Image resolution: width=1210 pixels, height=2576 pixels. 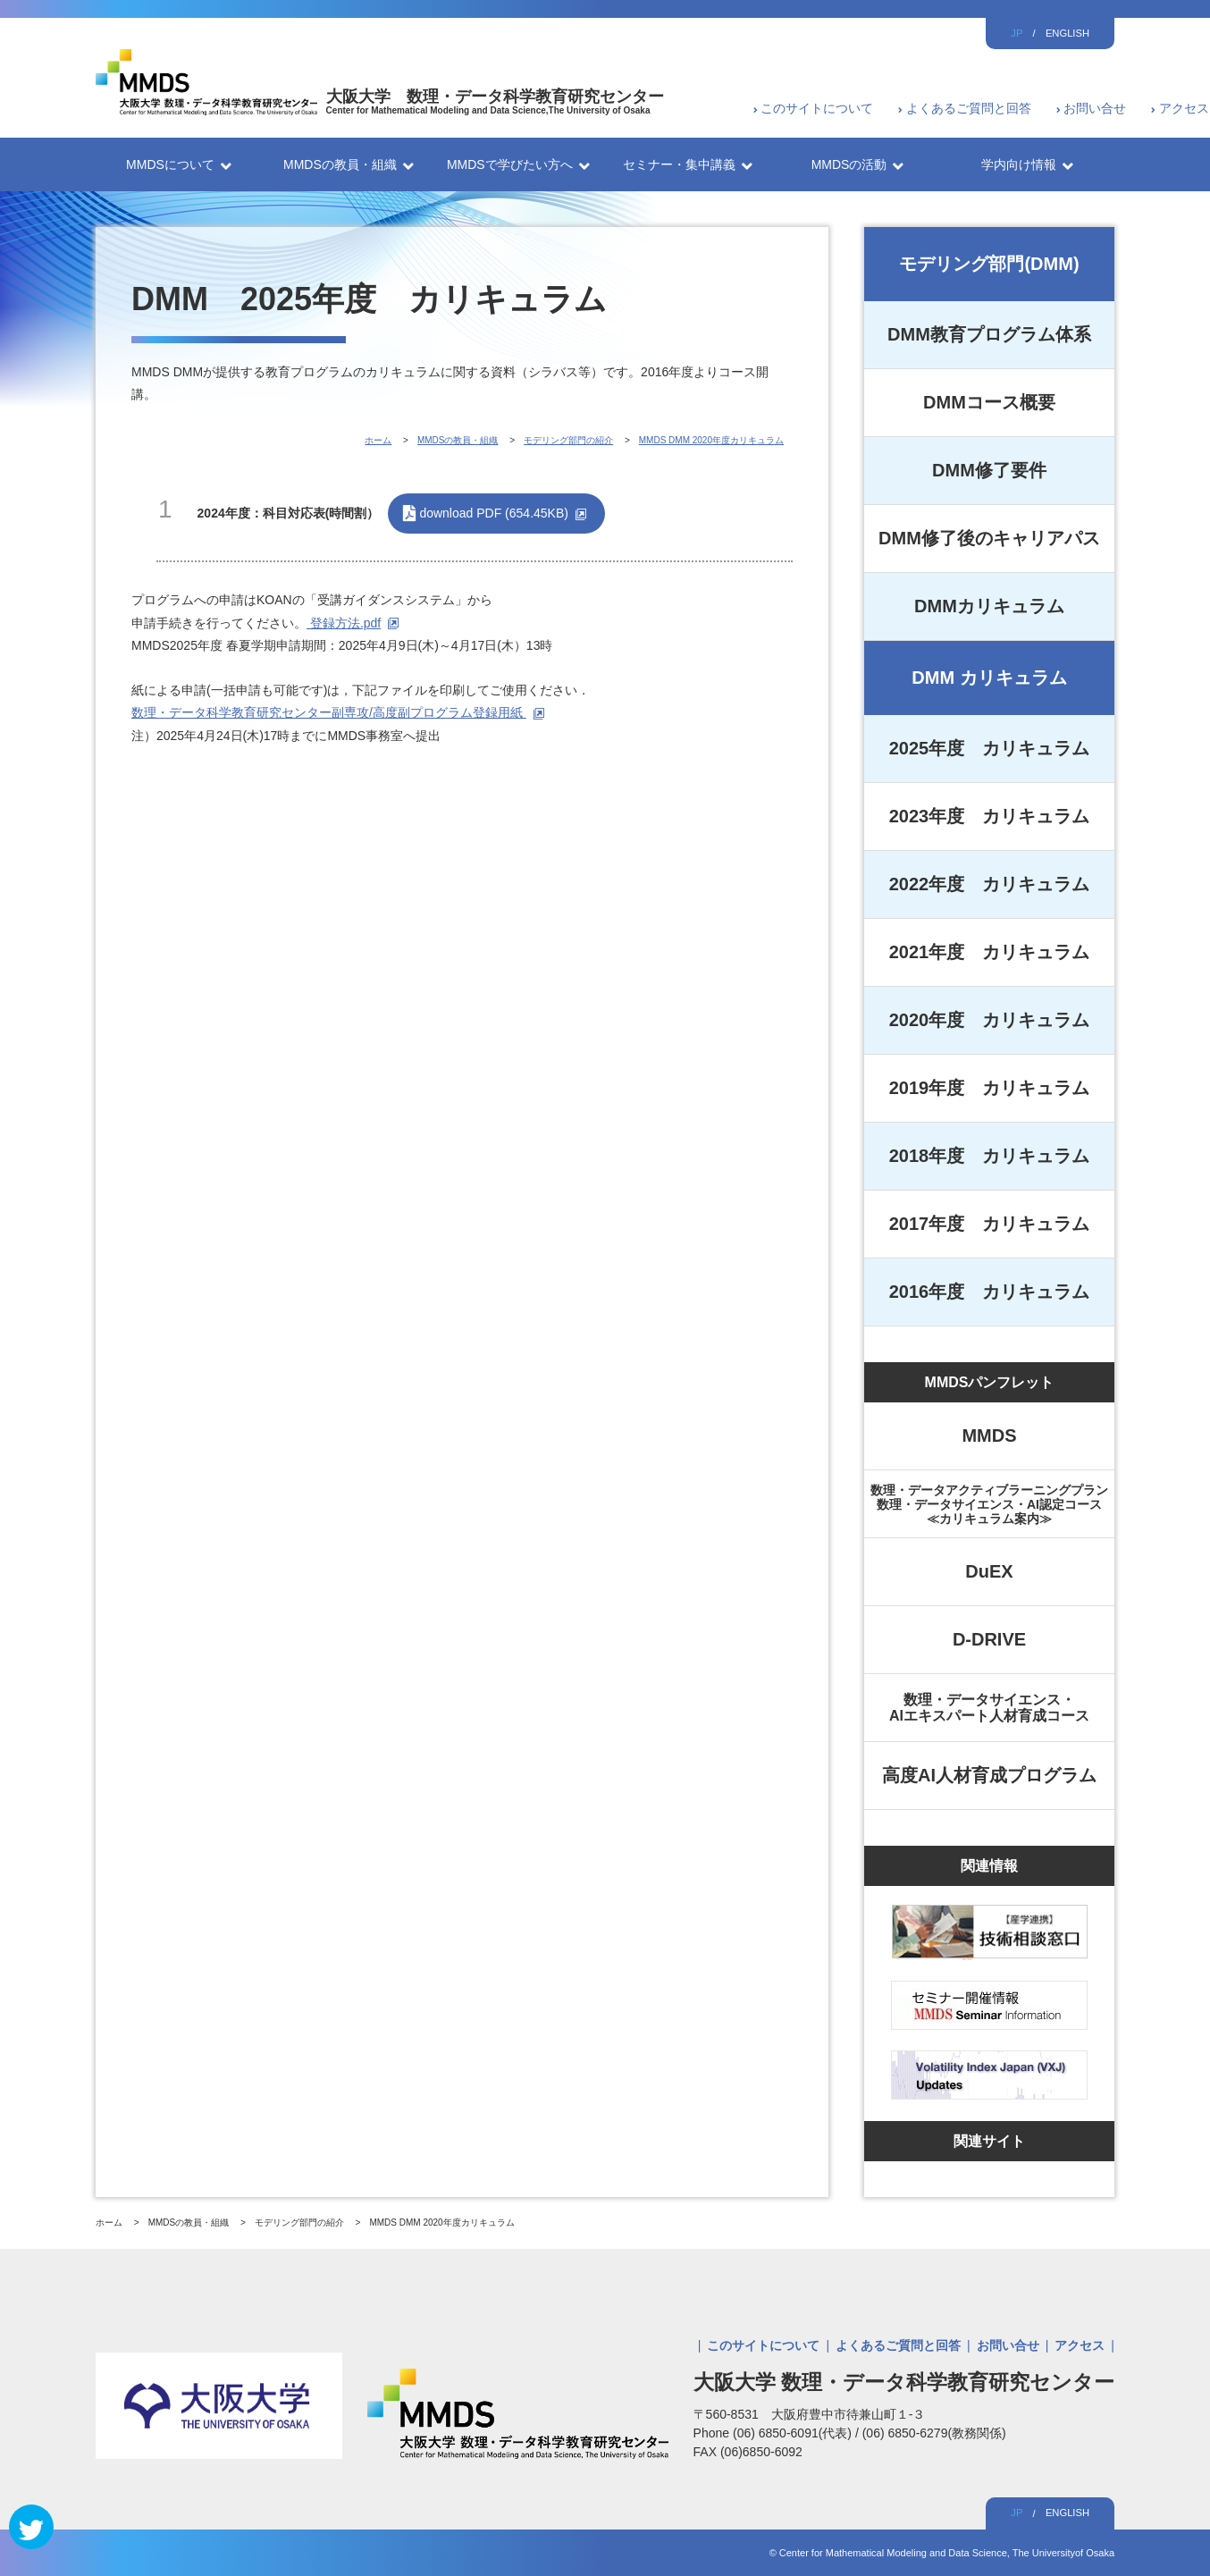 What do you see at coordinates (968, 108) in the screenshot?
I see `よくあるご質問と回答` at bounding box center [968, 108].